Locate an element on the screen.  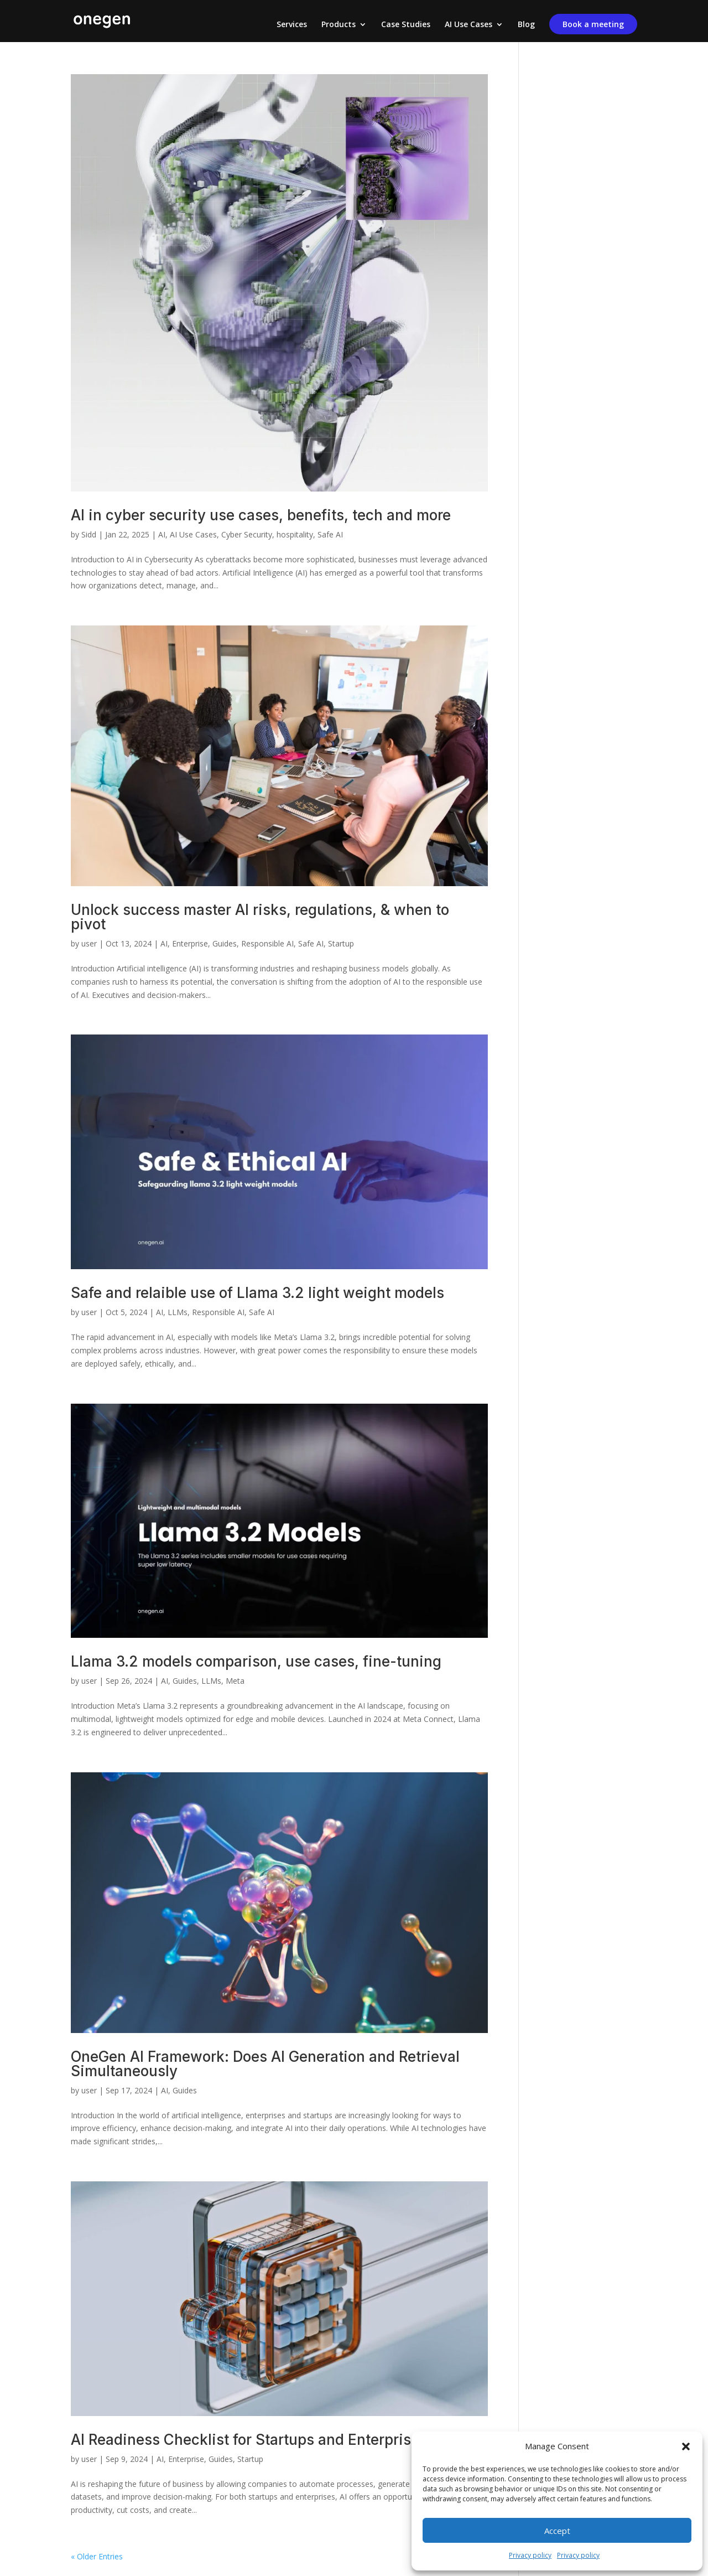
Privacy policy is located at coordinates (530, 2555).